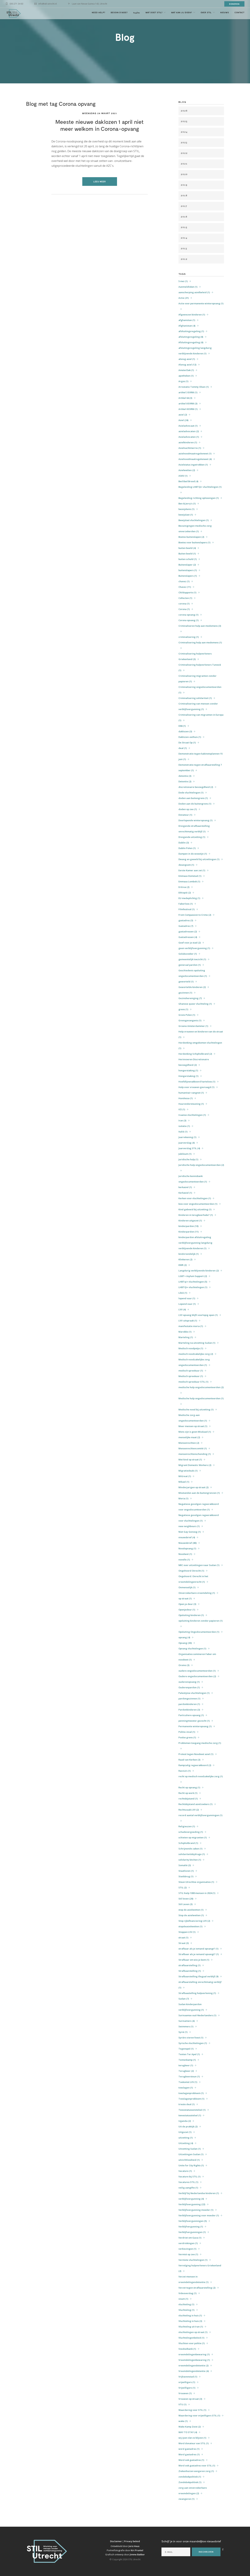 The image size is (250, 2576). I want to click on Chavez (11), so click(184, 586).